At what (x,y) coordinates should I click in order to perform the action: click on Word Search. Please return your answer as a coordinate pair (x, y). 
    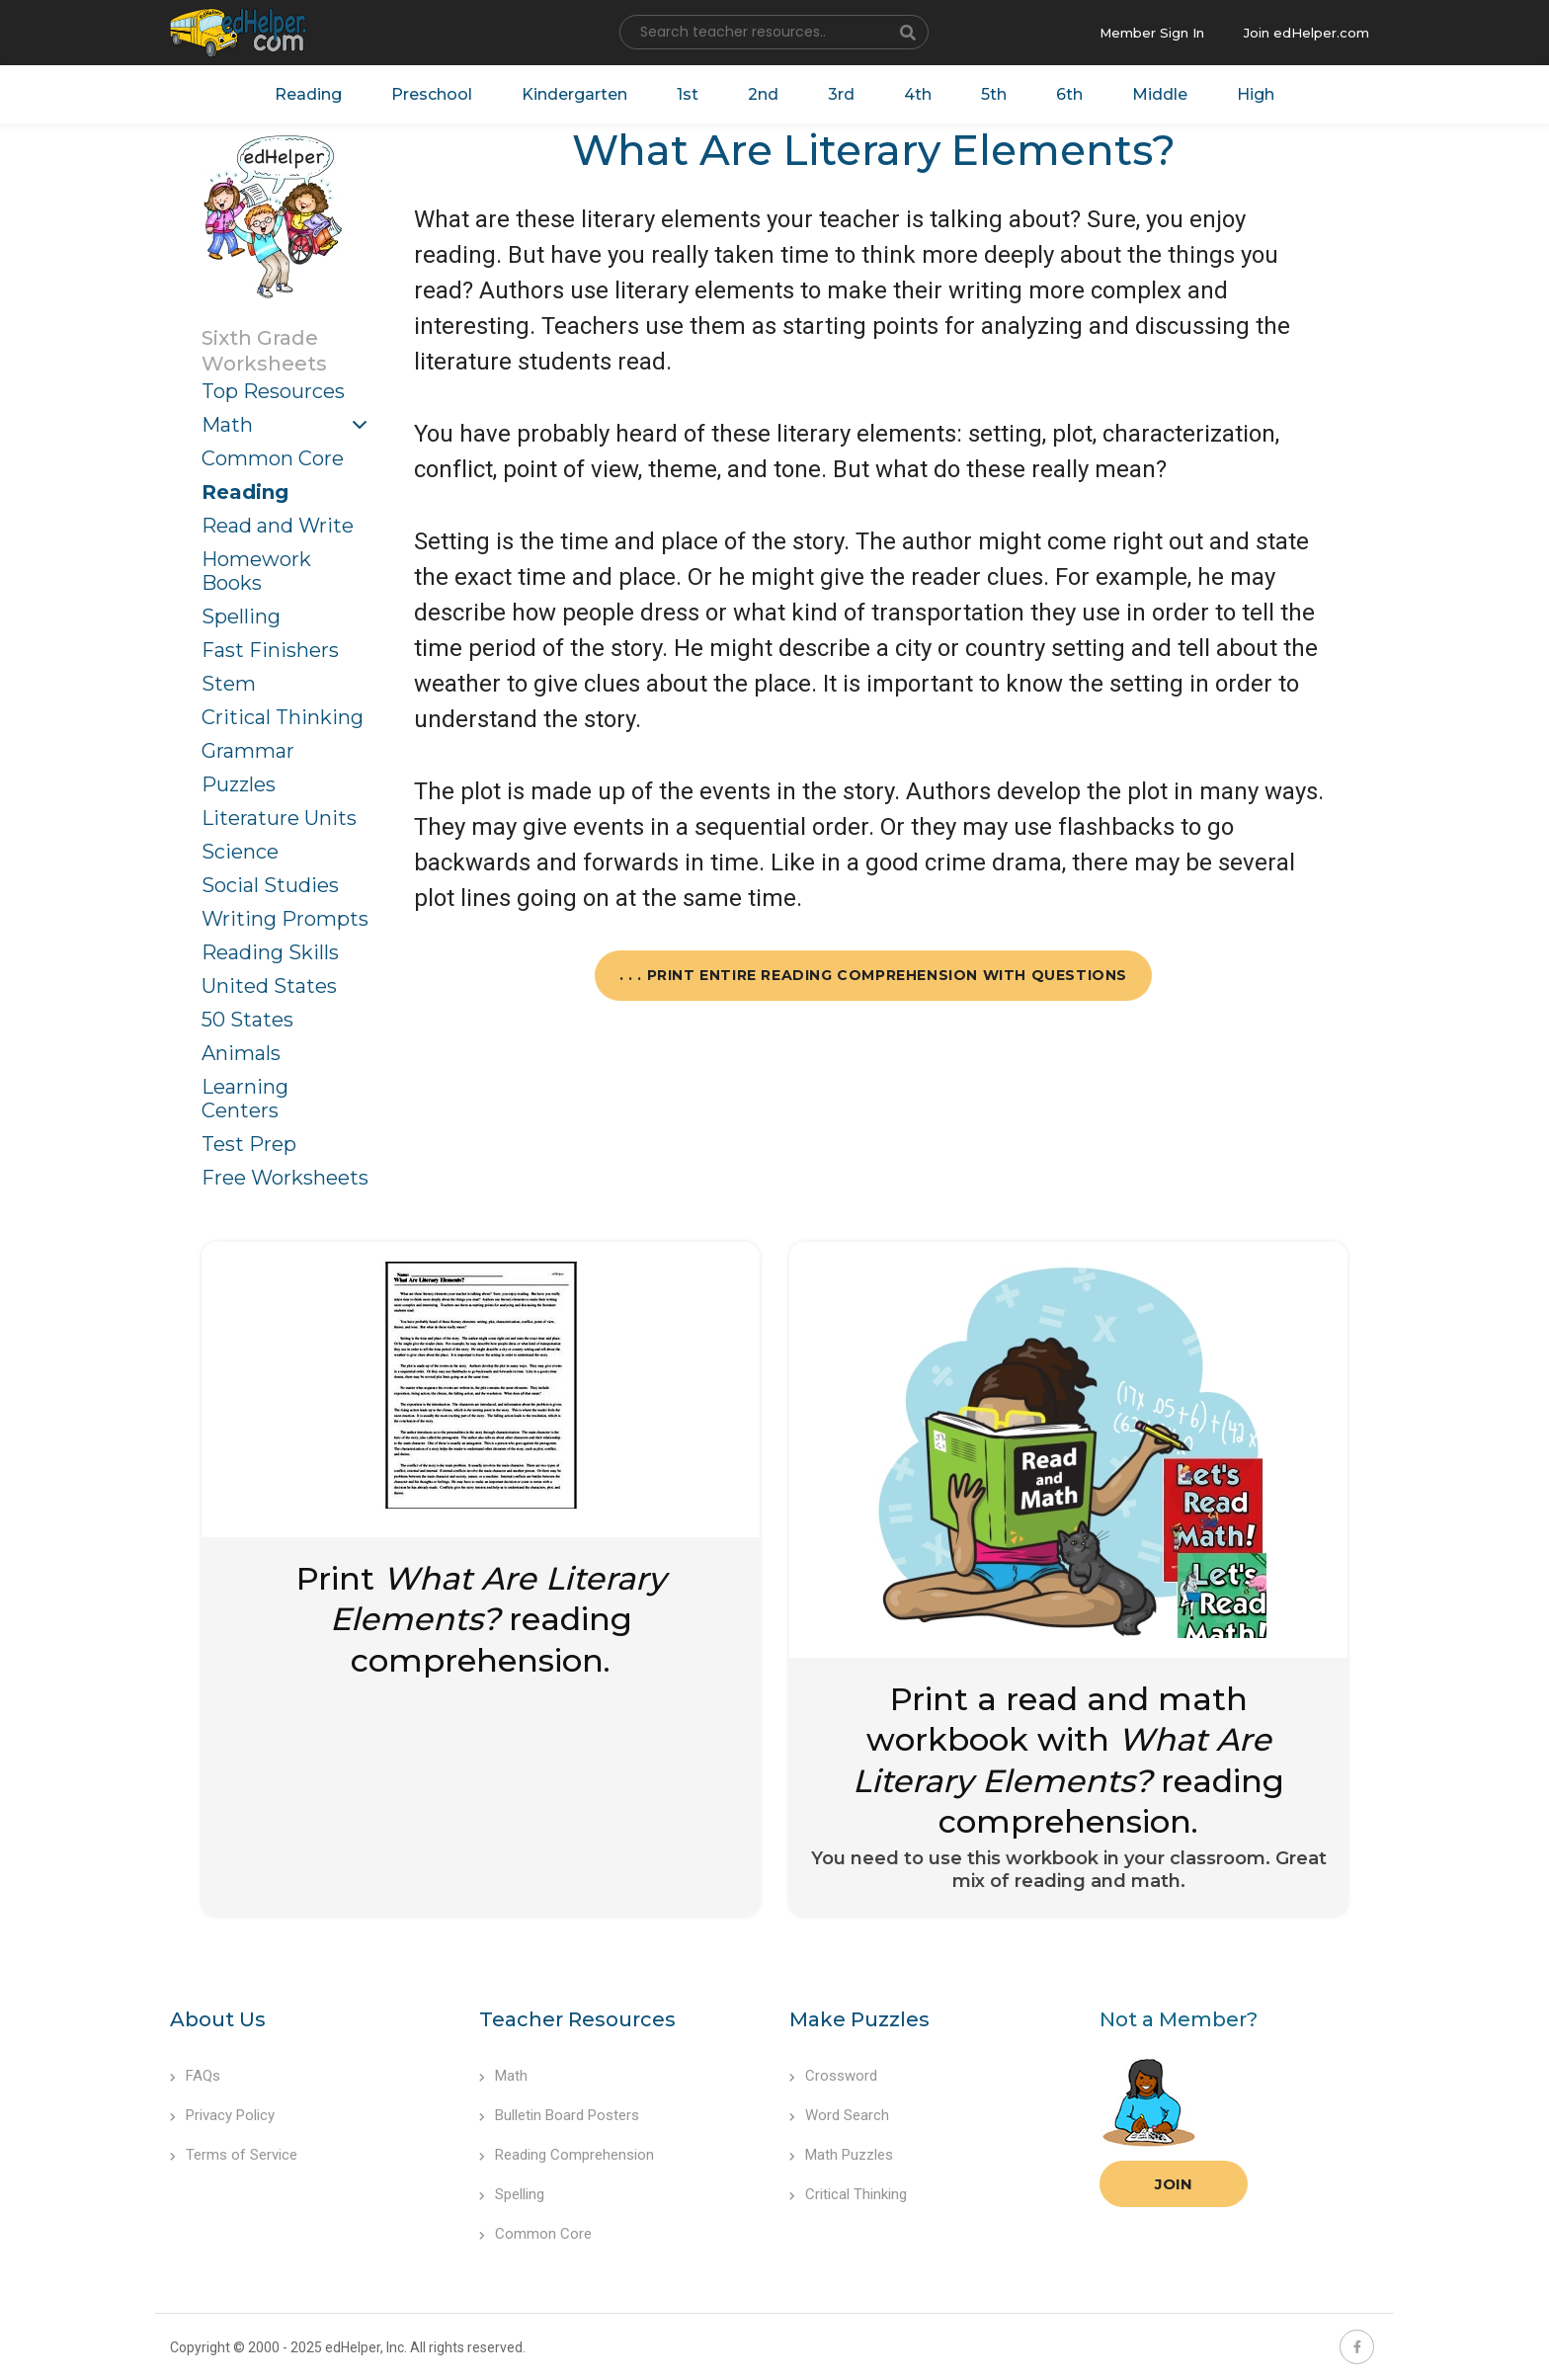
    Looking at the image, I should click on (839, 2115).